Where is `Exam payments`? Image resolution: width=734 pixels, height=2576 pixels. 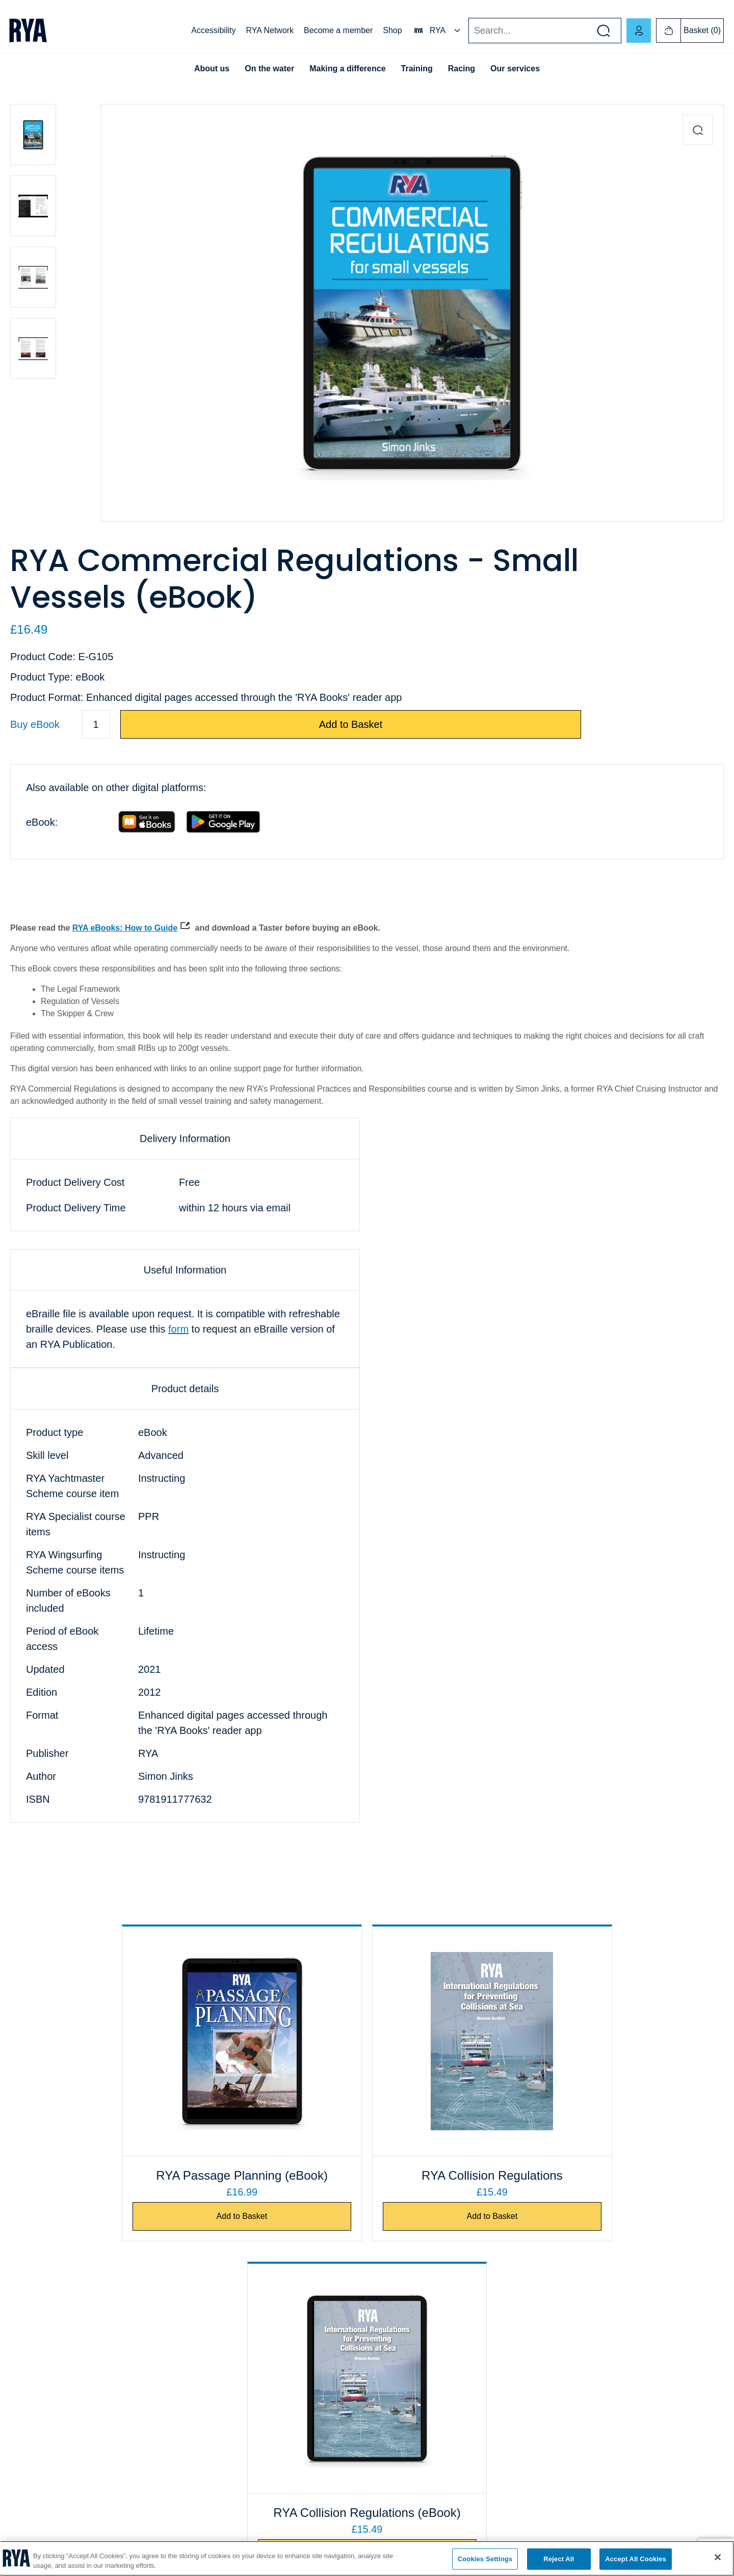 Exam payments is located at coordinates (216, 2348).